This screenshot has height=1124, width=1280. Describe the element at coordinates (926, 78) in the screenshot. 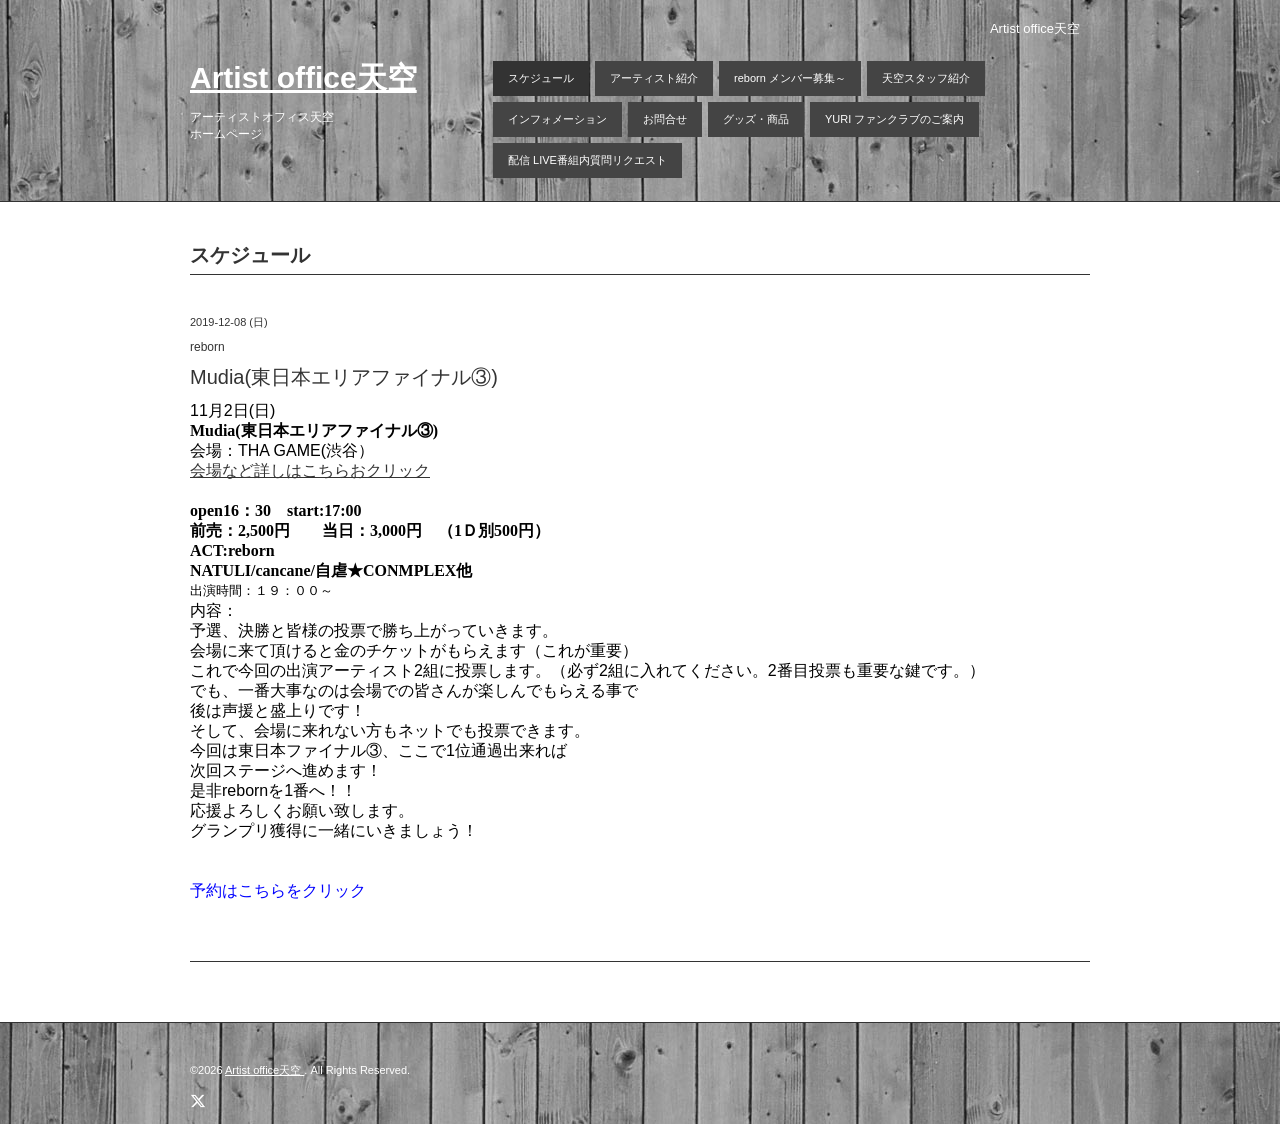

I see `天空スタッフ紹介` at that location.